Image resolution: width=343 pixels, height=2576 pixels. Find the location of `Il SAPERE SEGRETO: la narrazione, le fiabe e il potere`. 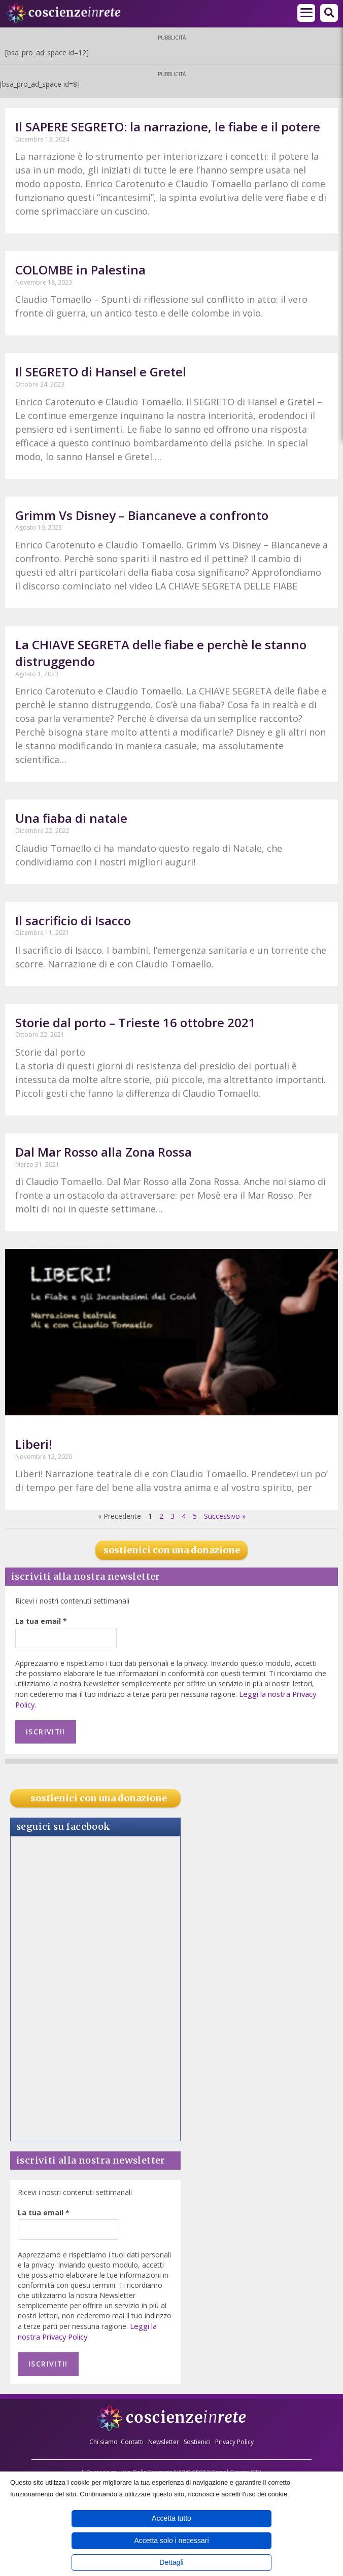

Il SAPERE SEGRETO: la narrazione, le fiabe e il potere is located at coordinates (167, 126).